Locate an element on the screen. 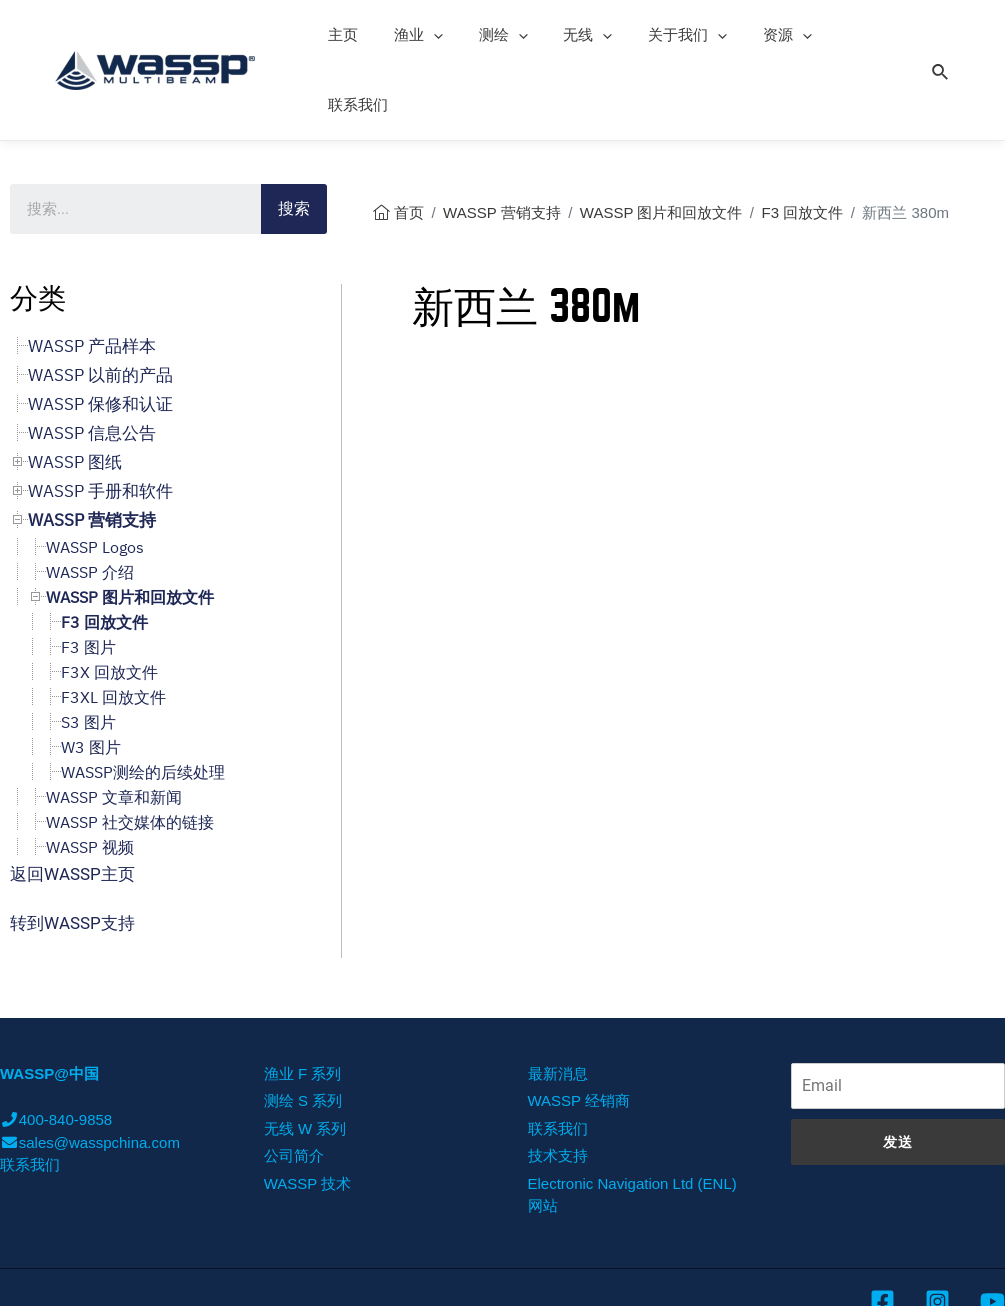 The image size is (1005, 1306). WASSP 产品样本 is located at coordinates (92, 276).